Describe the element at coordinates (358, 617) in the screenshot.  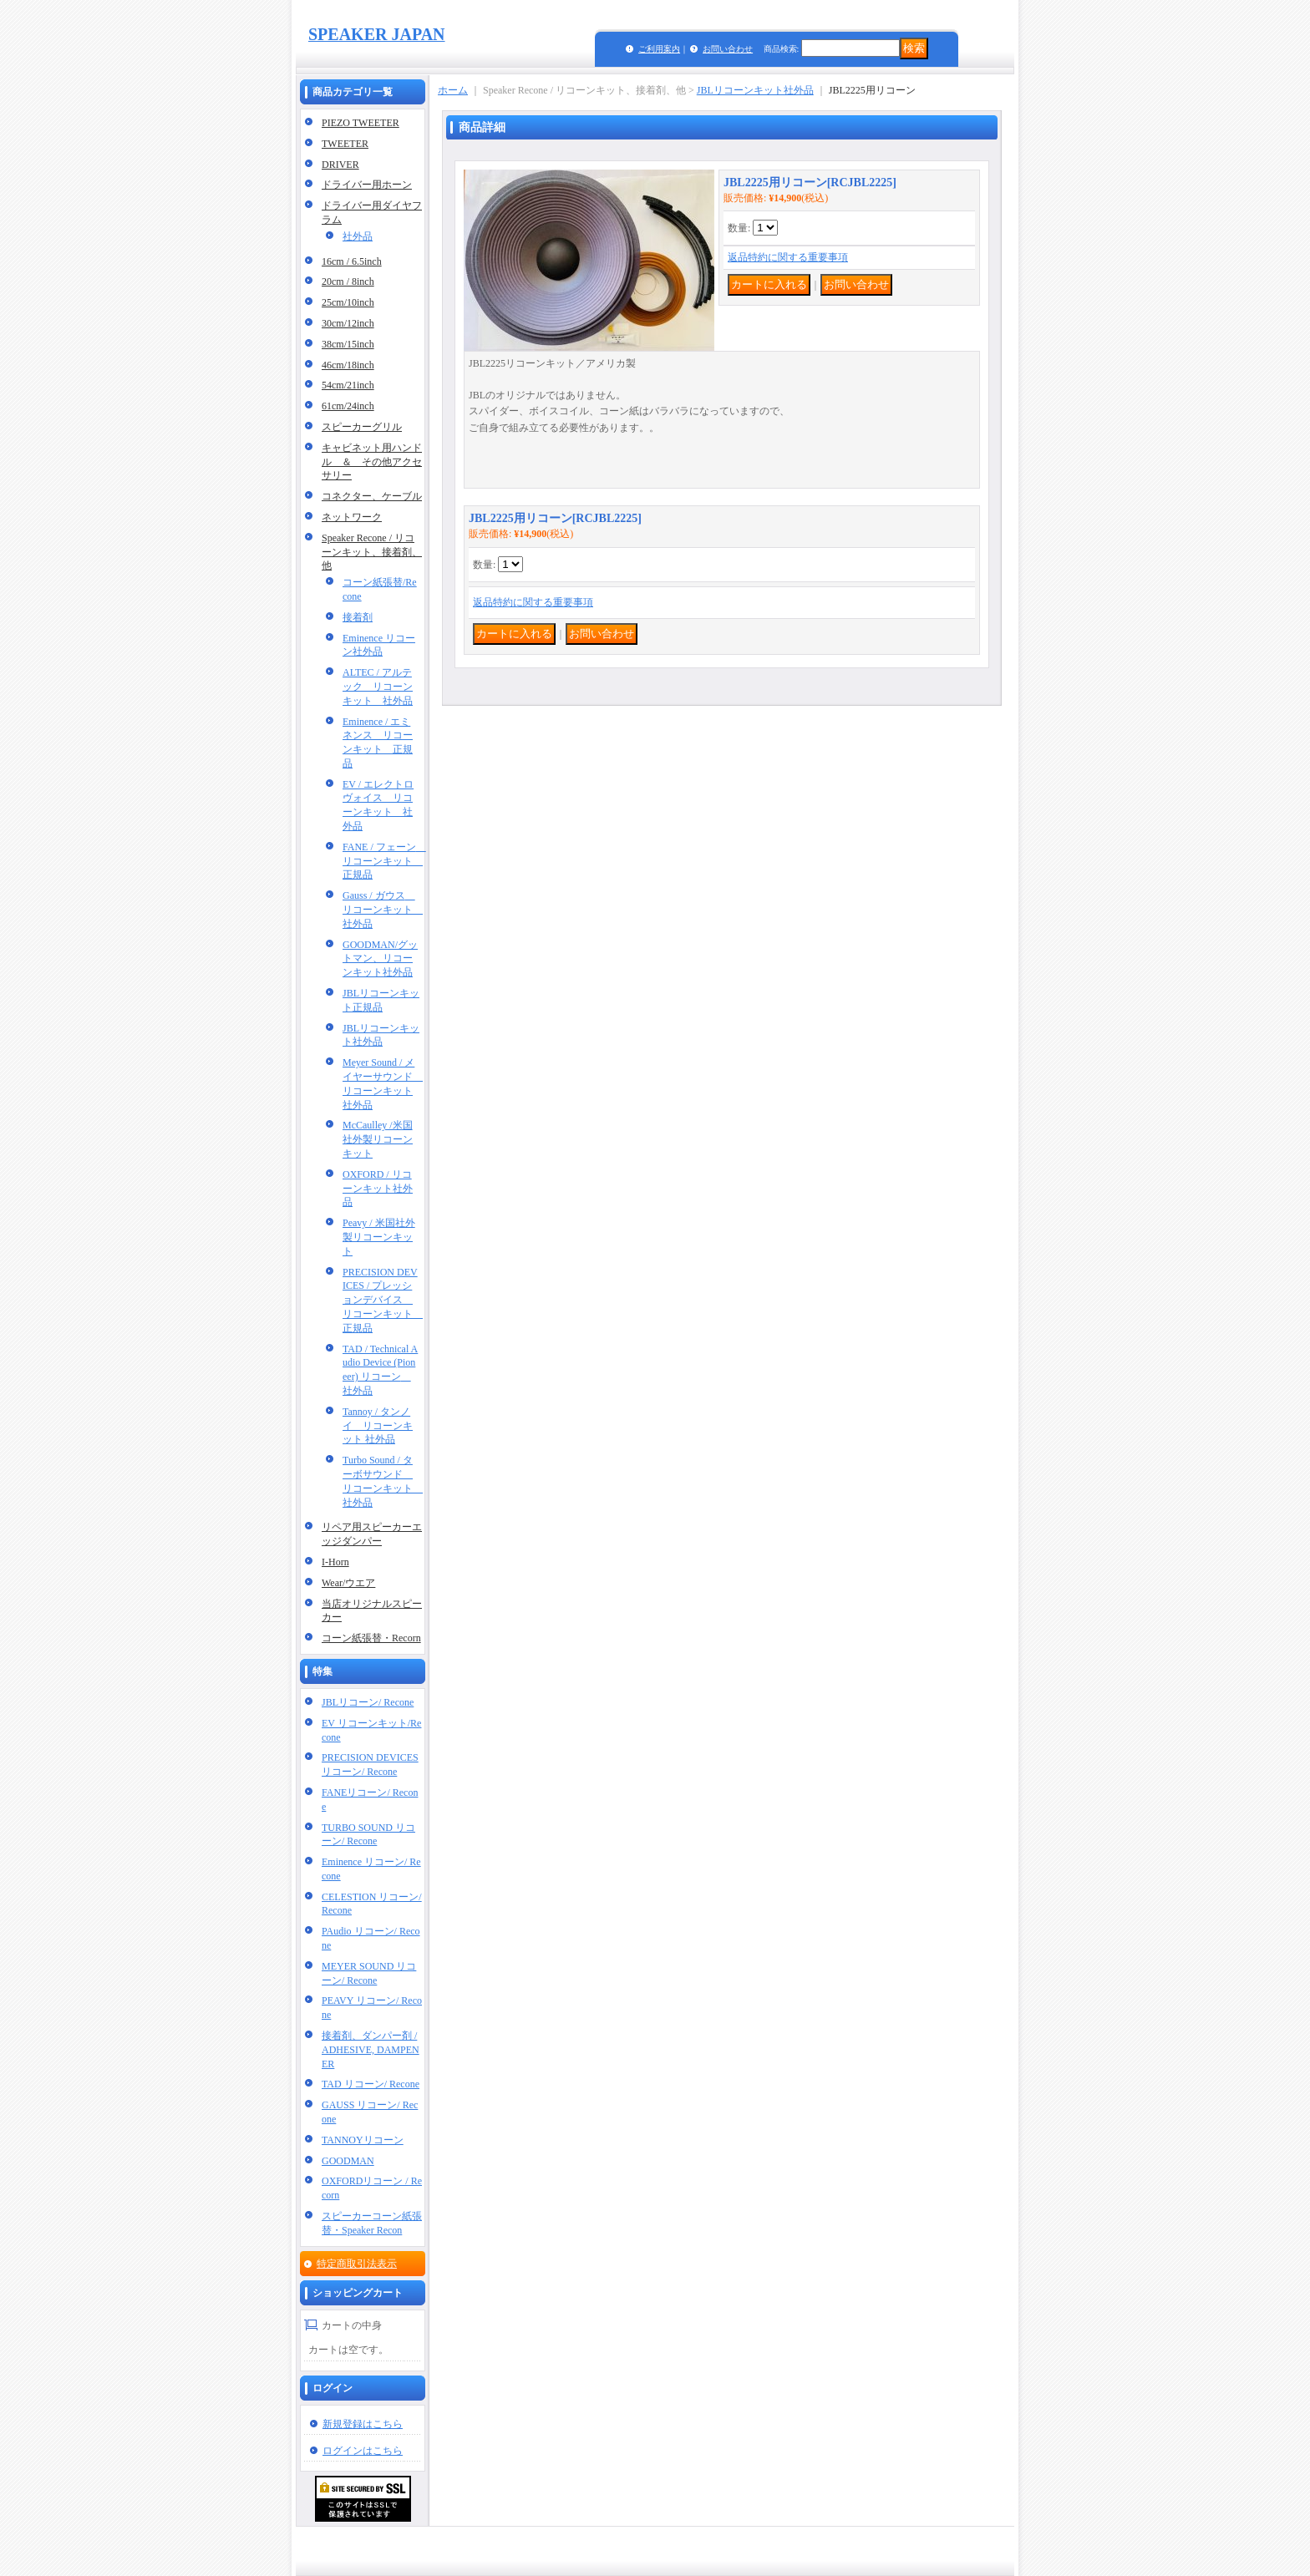
I see `接着剤` at that location.